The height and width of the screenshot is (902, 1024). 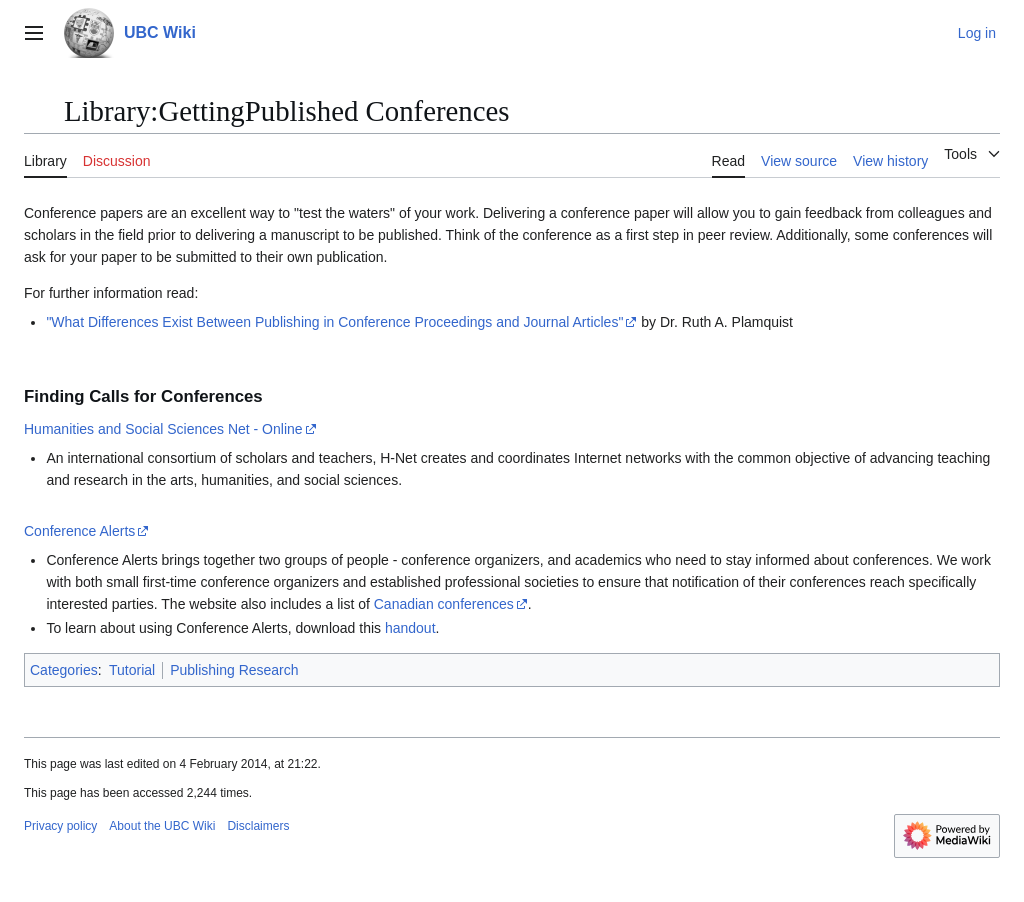 I want to click on About the UBC Wiki, so click(x=162, y=826).